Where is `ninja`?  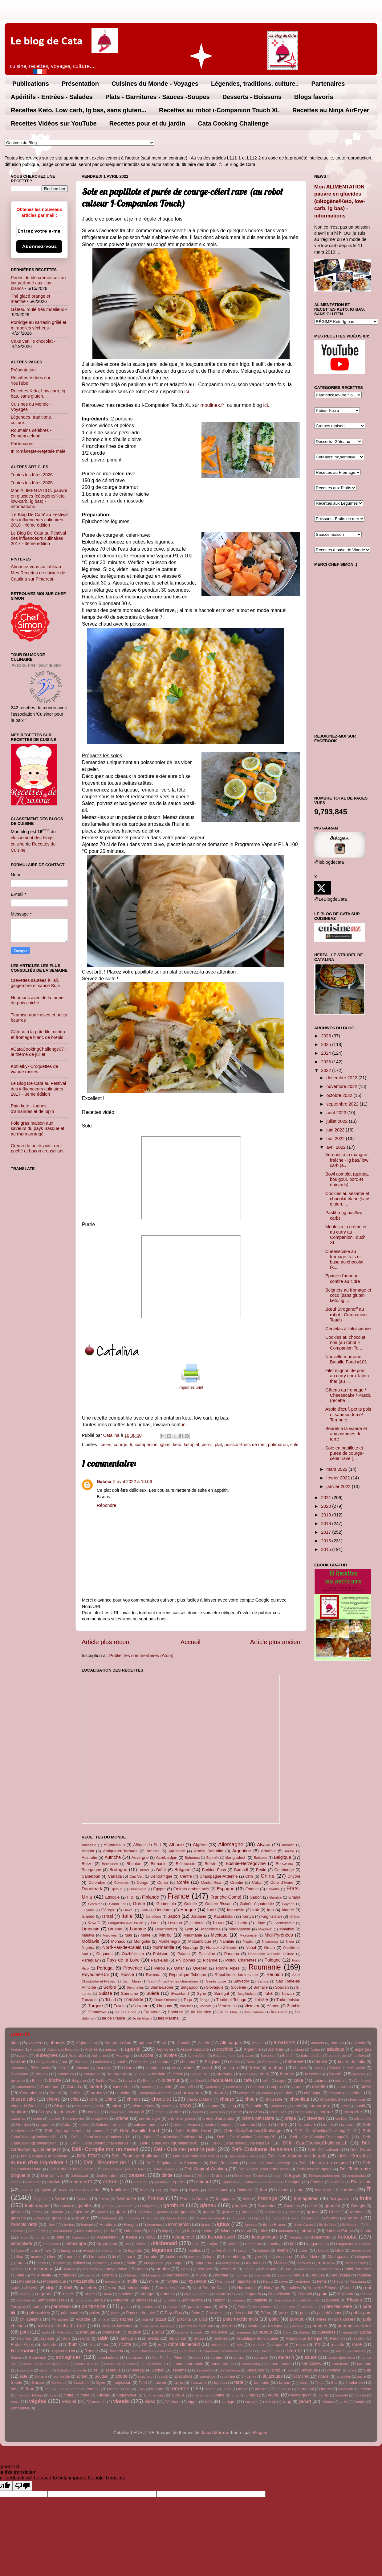 ninja is located at coordinates (50, 2287).